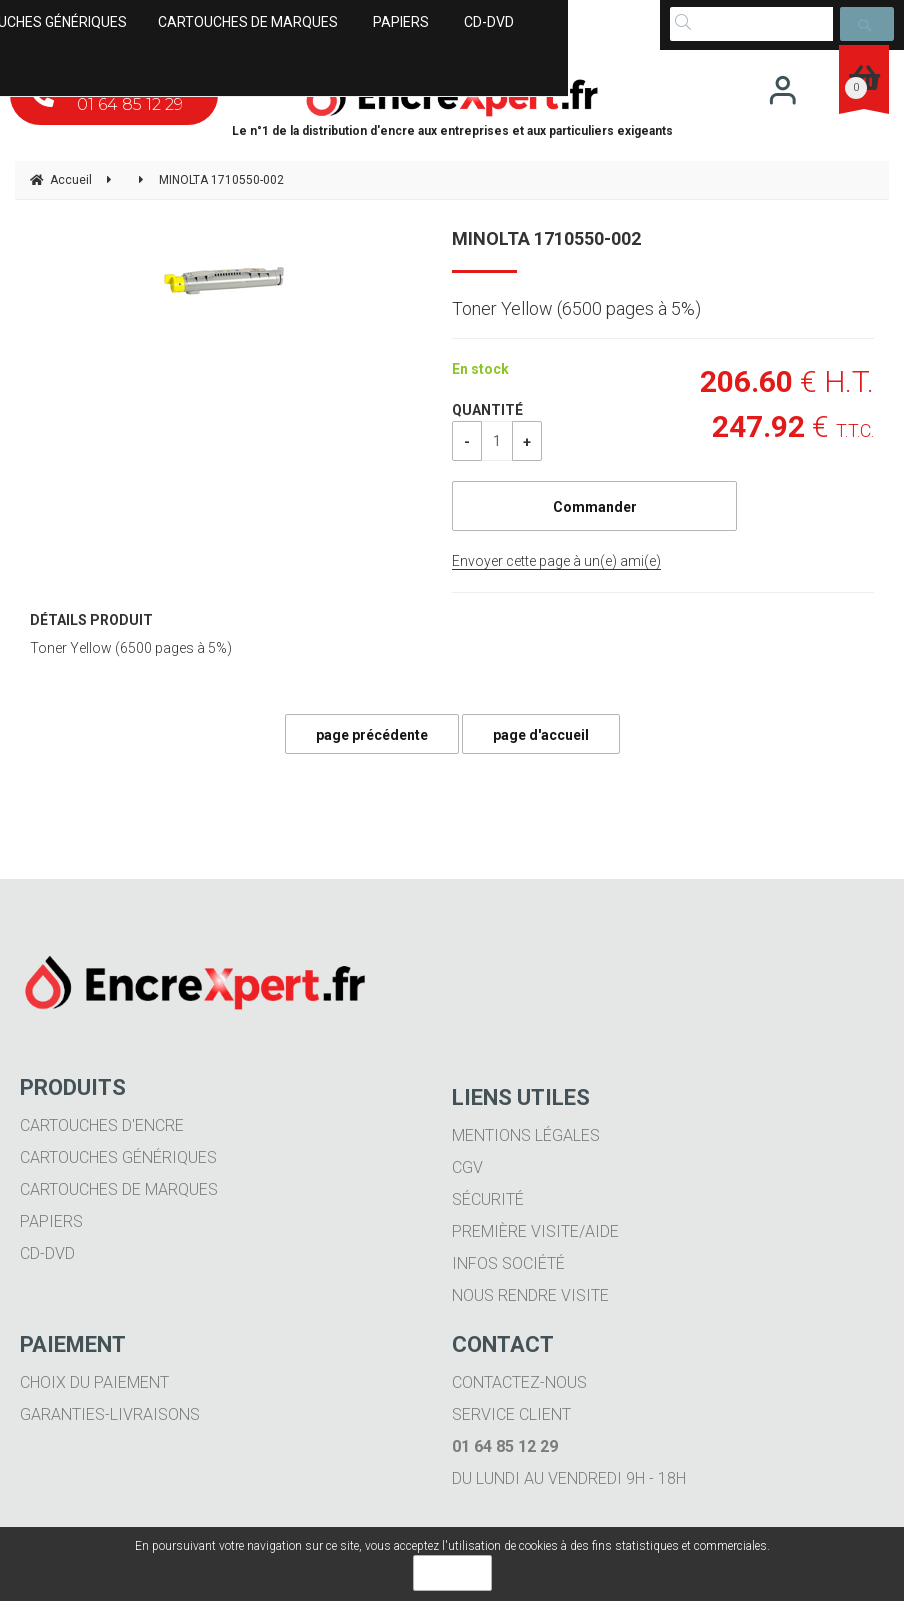  Describe the element at coordinates (519, 1382) in the screenshot. I see `Contactez-nous` at that location.